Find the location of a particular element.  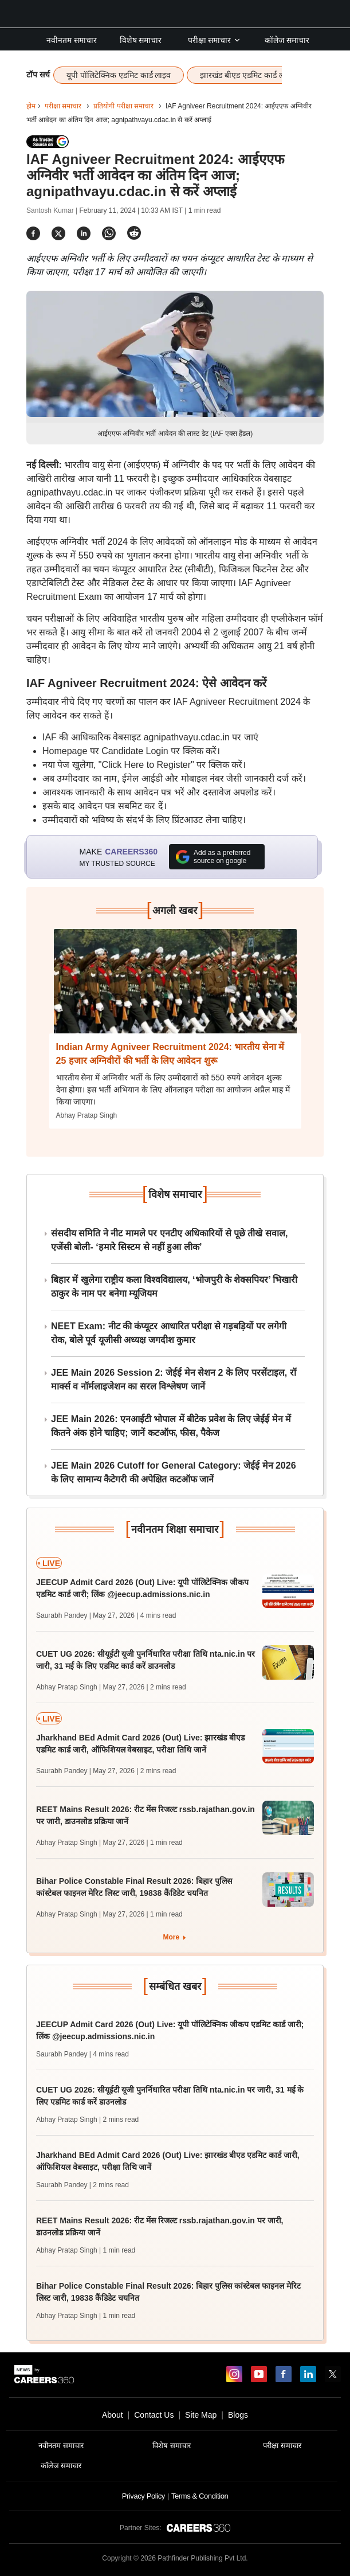

About is located at coordinates (112, 2414).